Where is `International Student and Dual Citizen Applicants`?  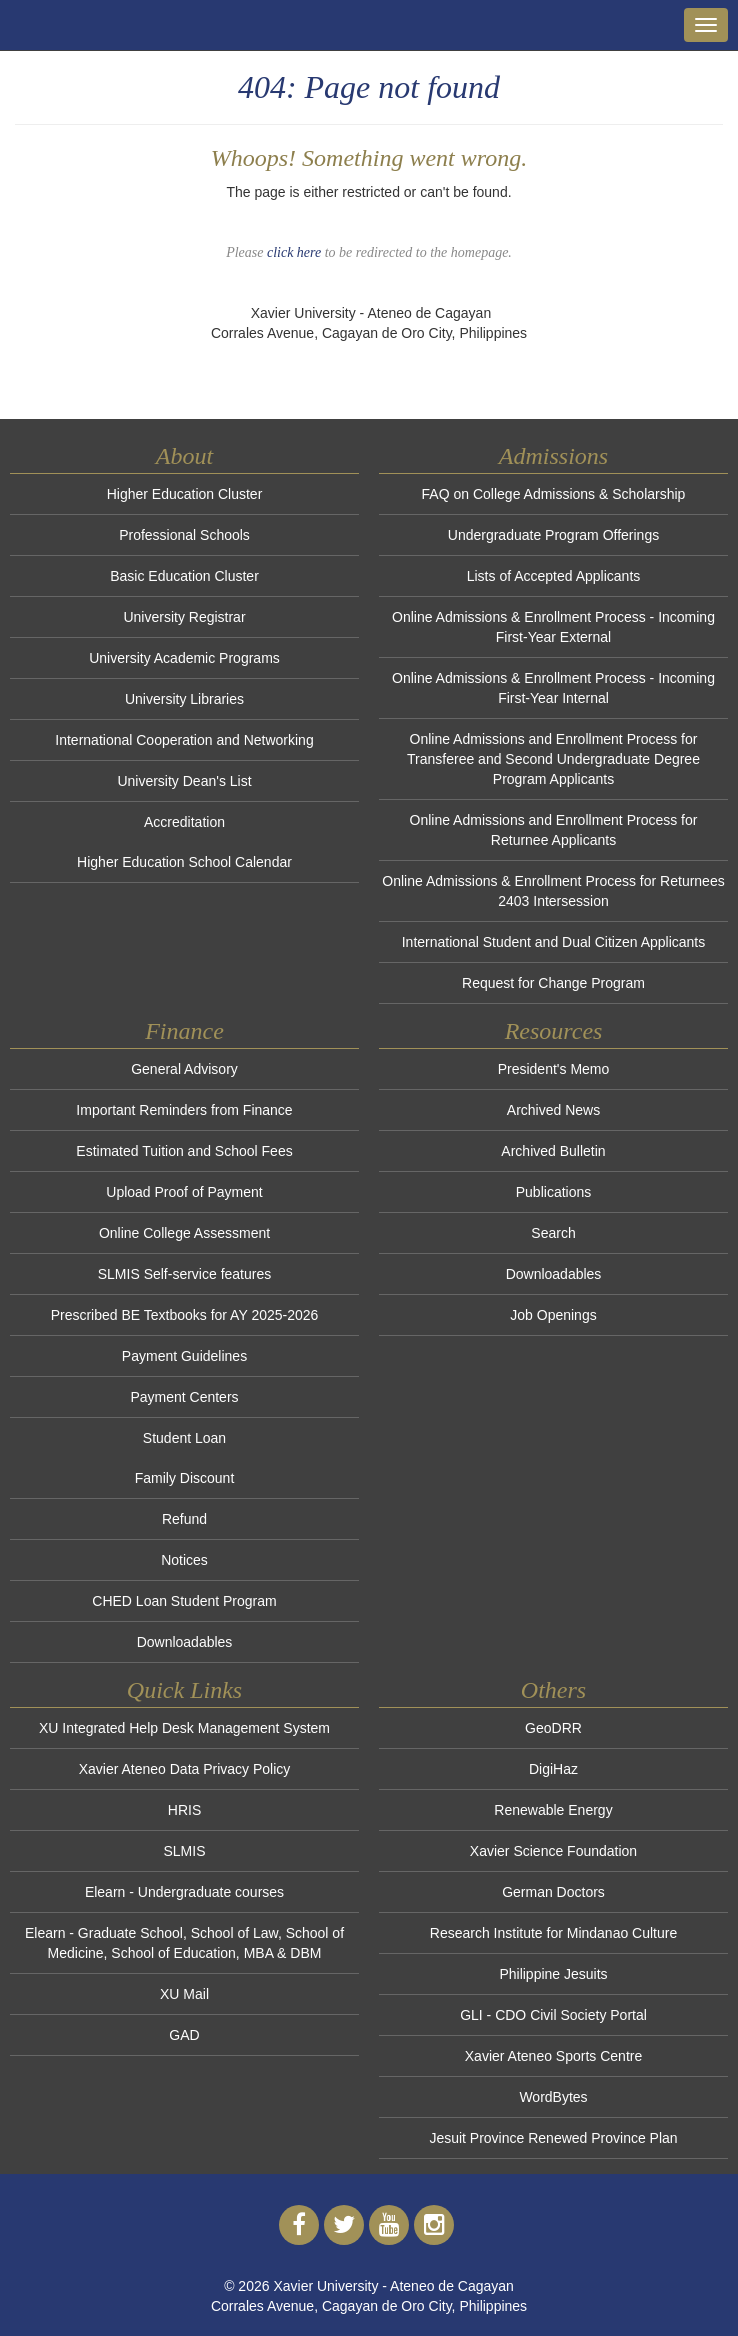 International Student and Dual Citizen Applicants is located at coordinates (554, 942).